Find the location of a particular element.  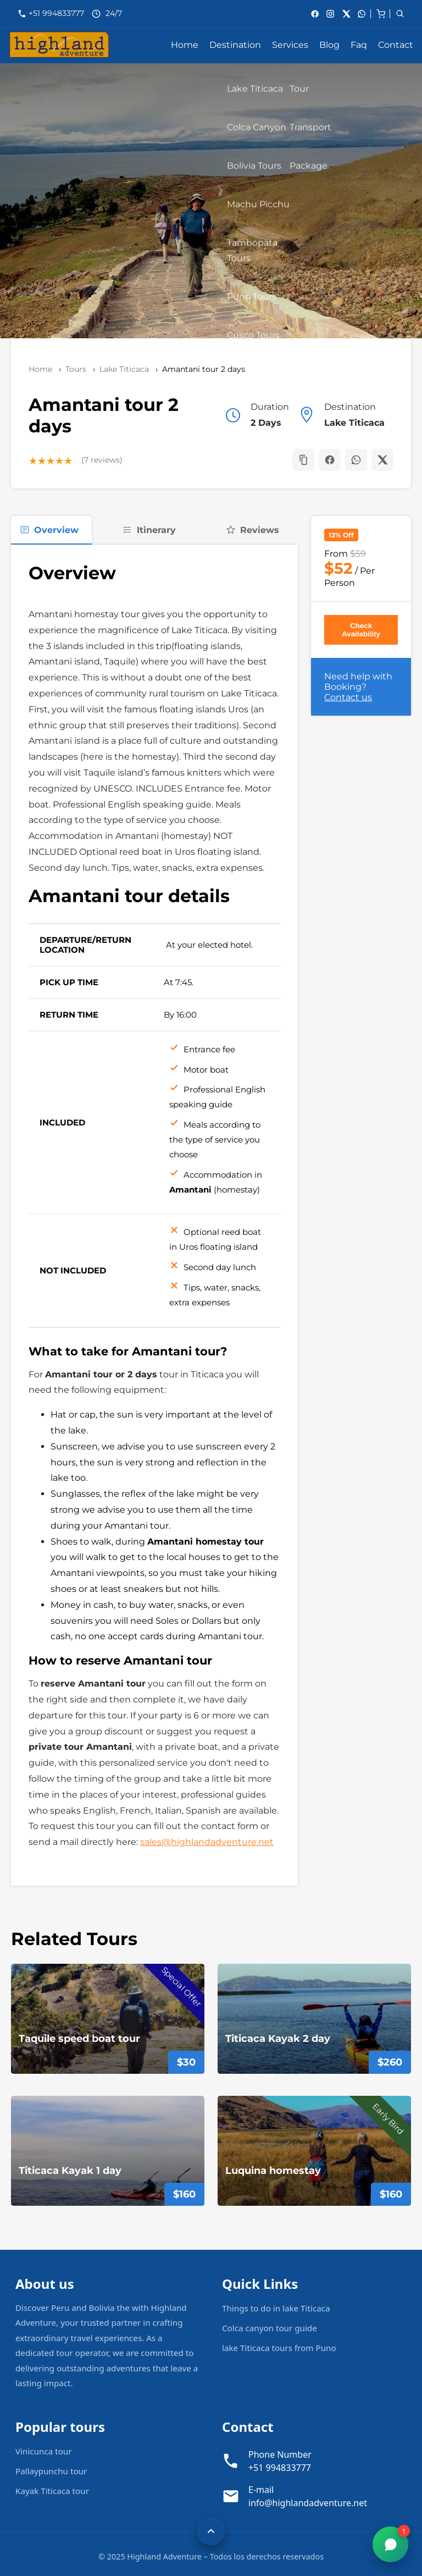

Vinicunca tour is located at coordinates (43, 2451).